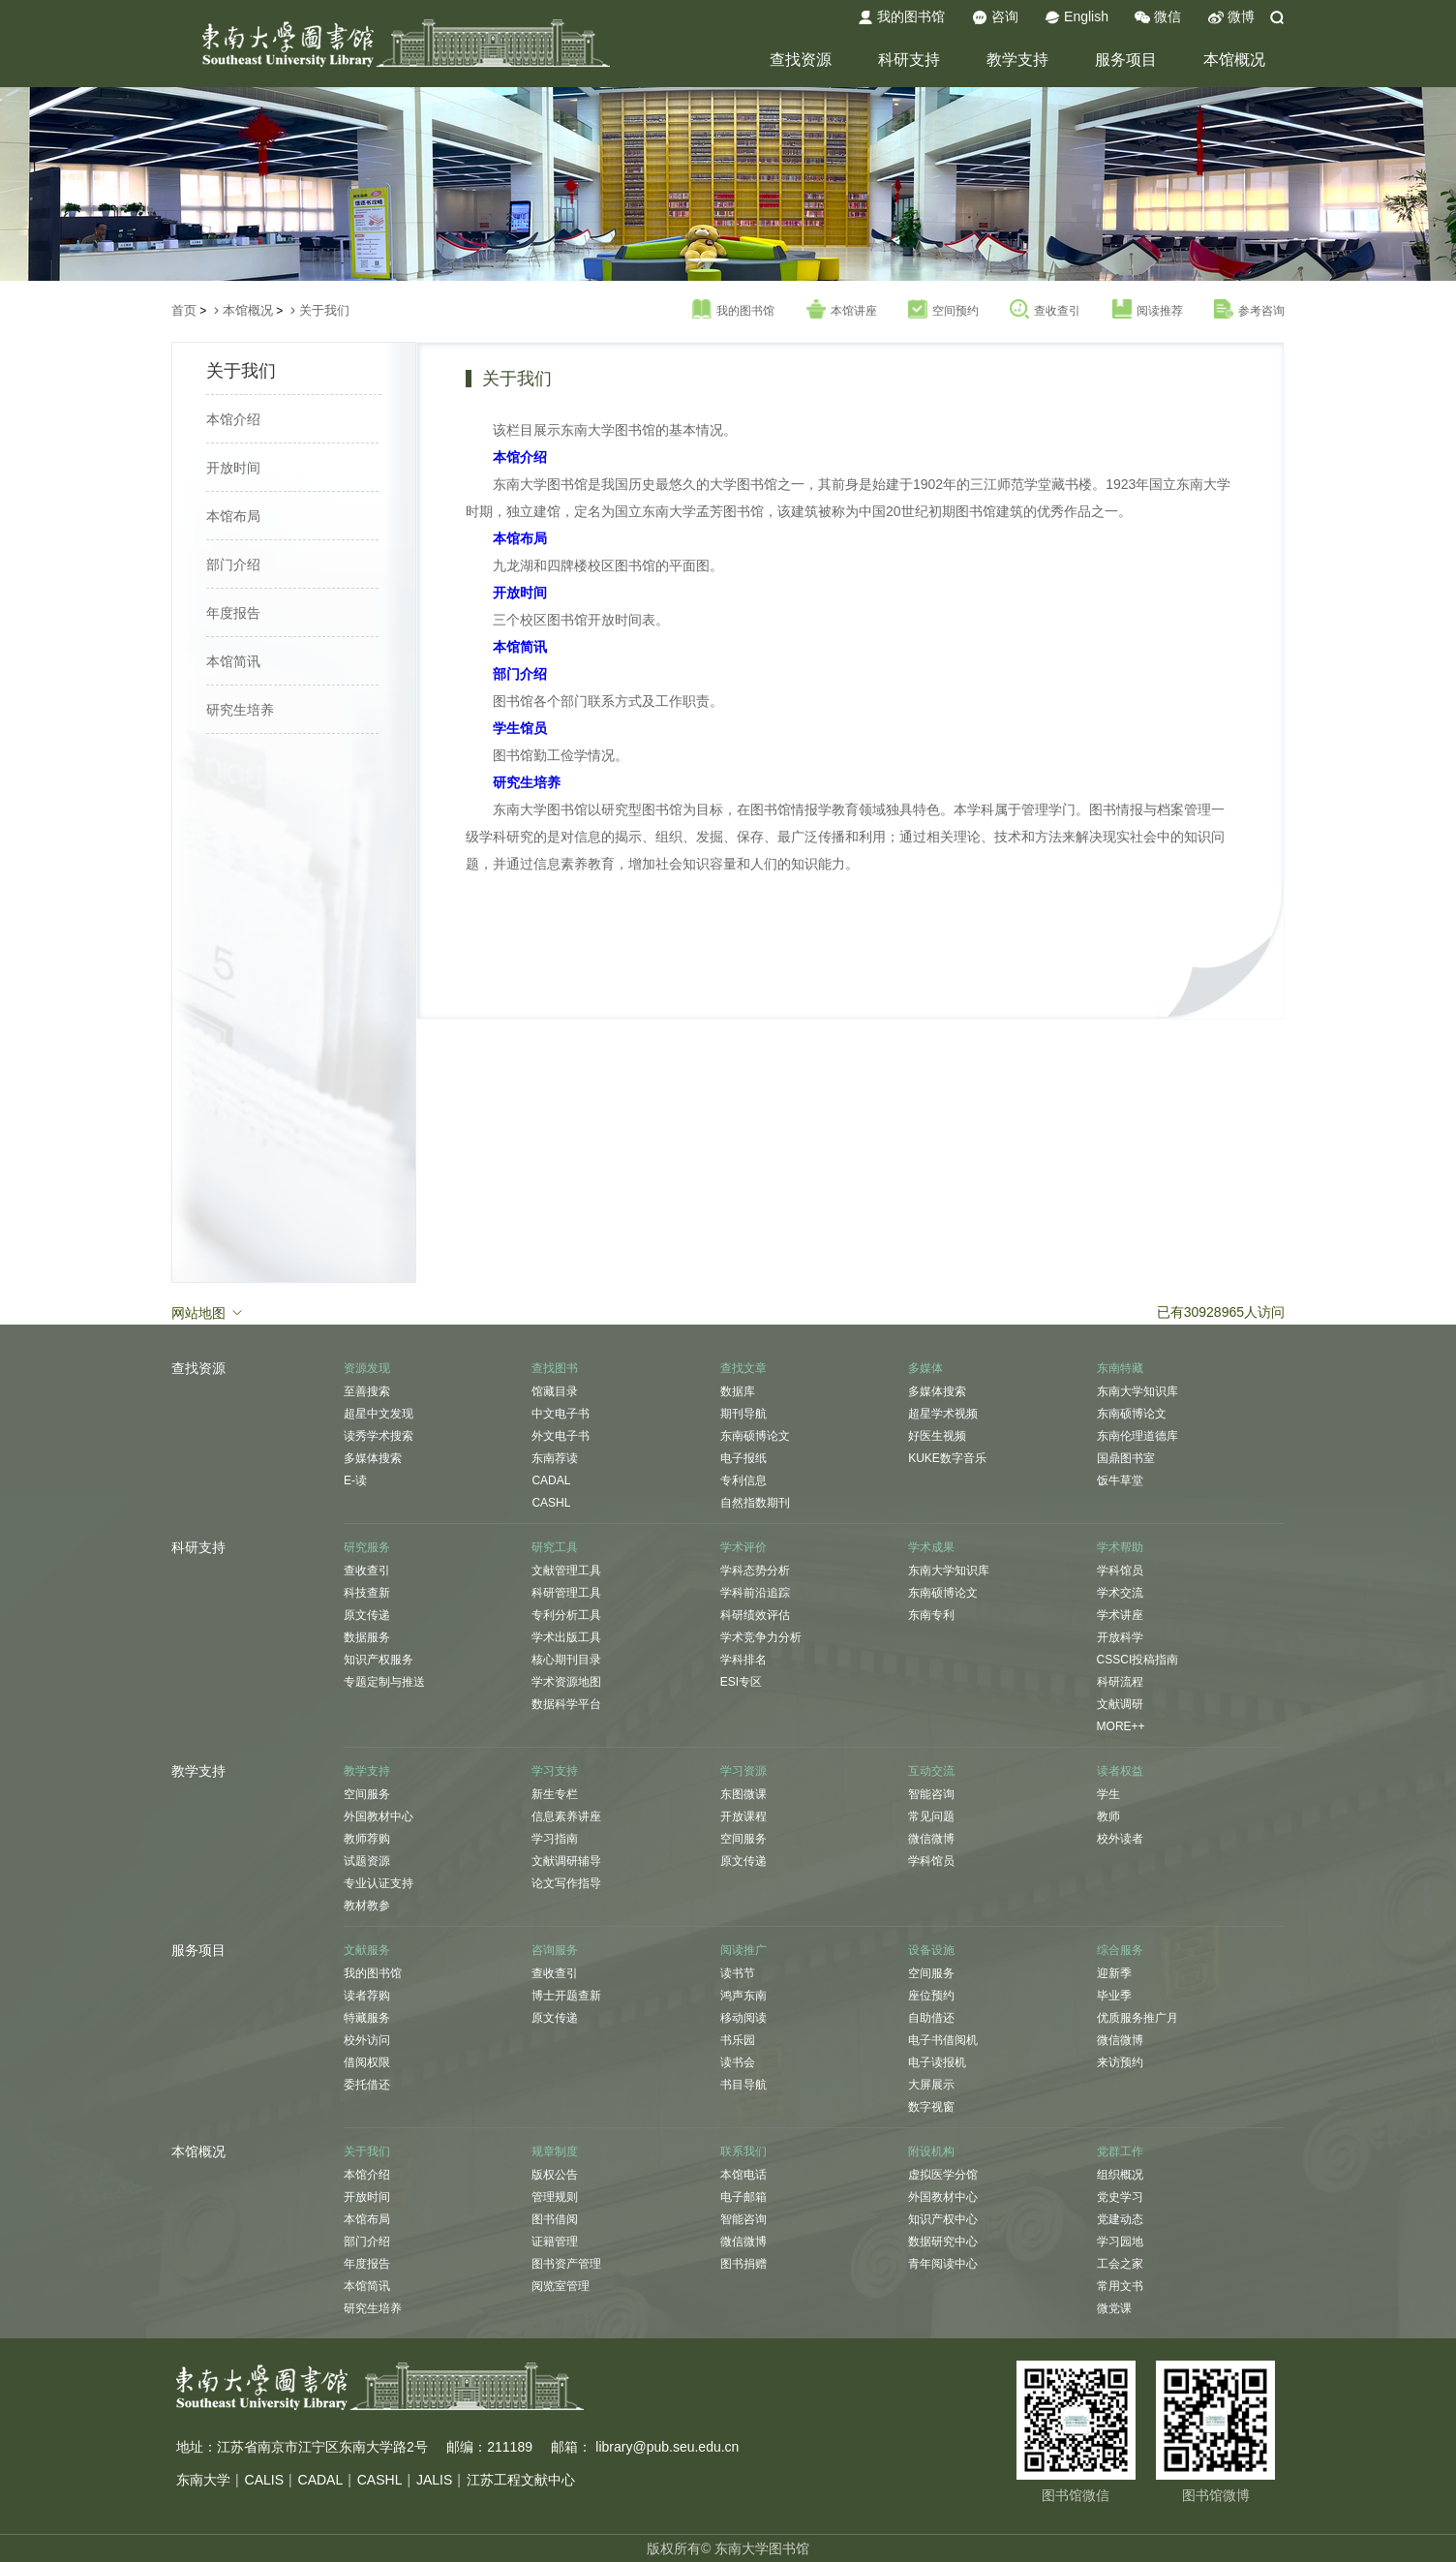 This screenshot has width=1456, height=2562. Describe the element at coordinates (931, 1547) in the screenshot. I see `学术成果` at that location.